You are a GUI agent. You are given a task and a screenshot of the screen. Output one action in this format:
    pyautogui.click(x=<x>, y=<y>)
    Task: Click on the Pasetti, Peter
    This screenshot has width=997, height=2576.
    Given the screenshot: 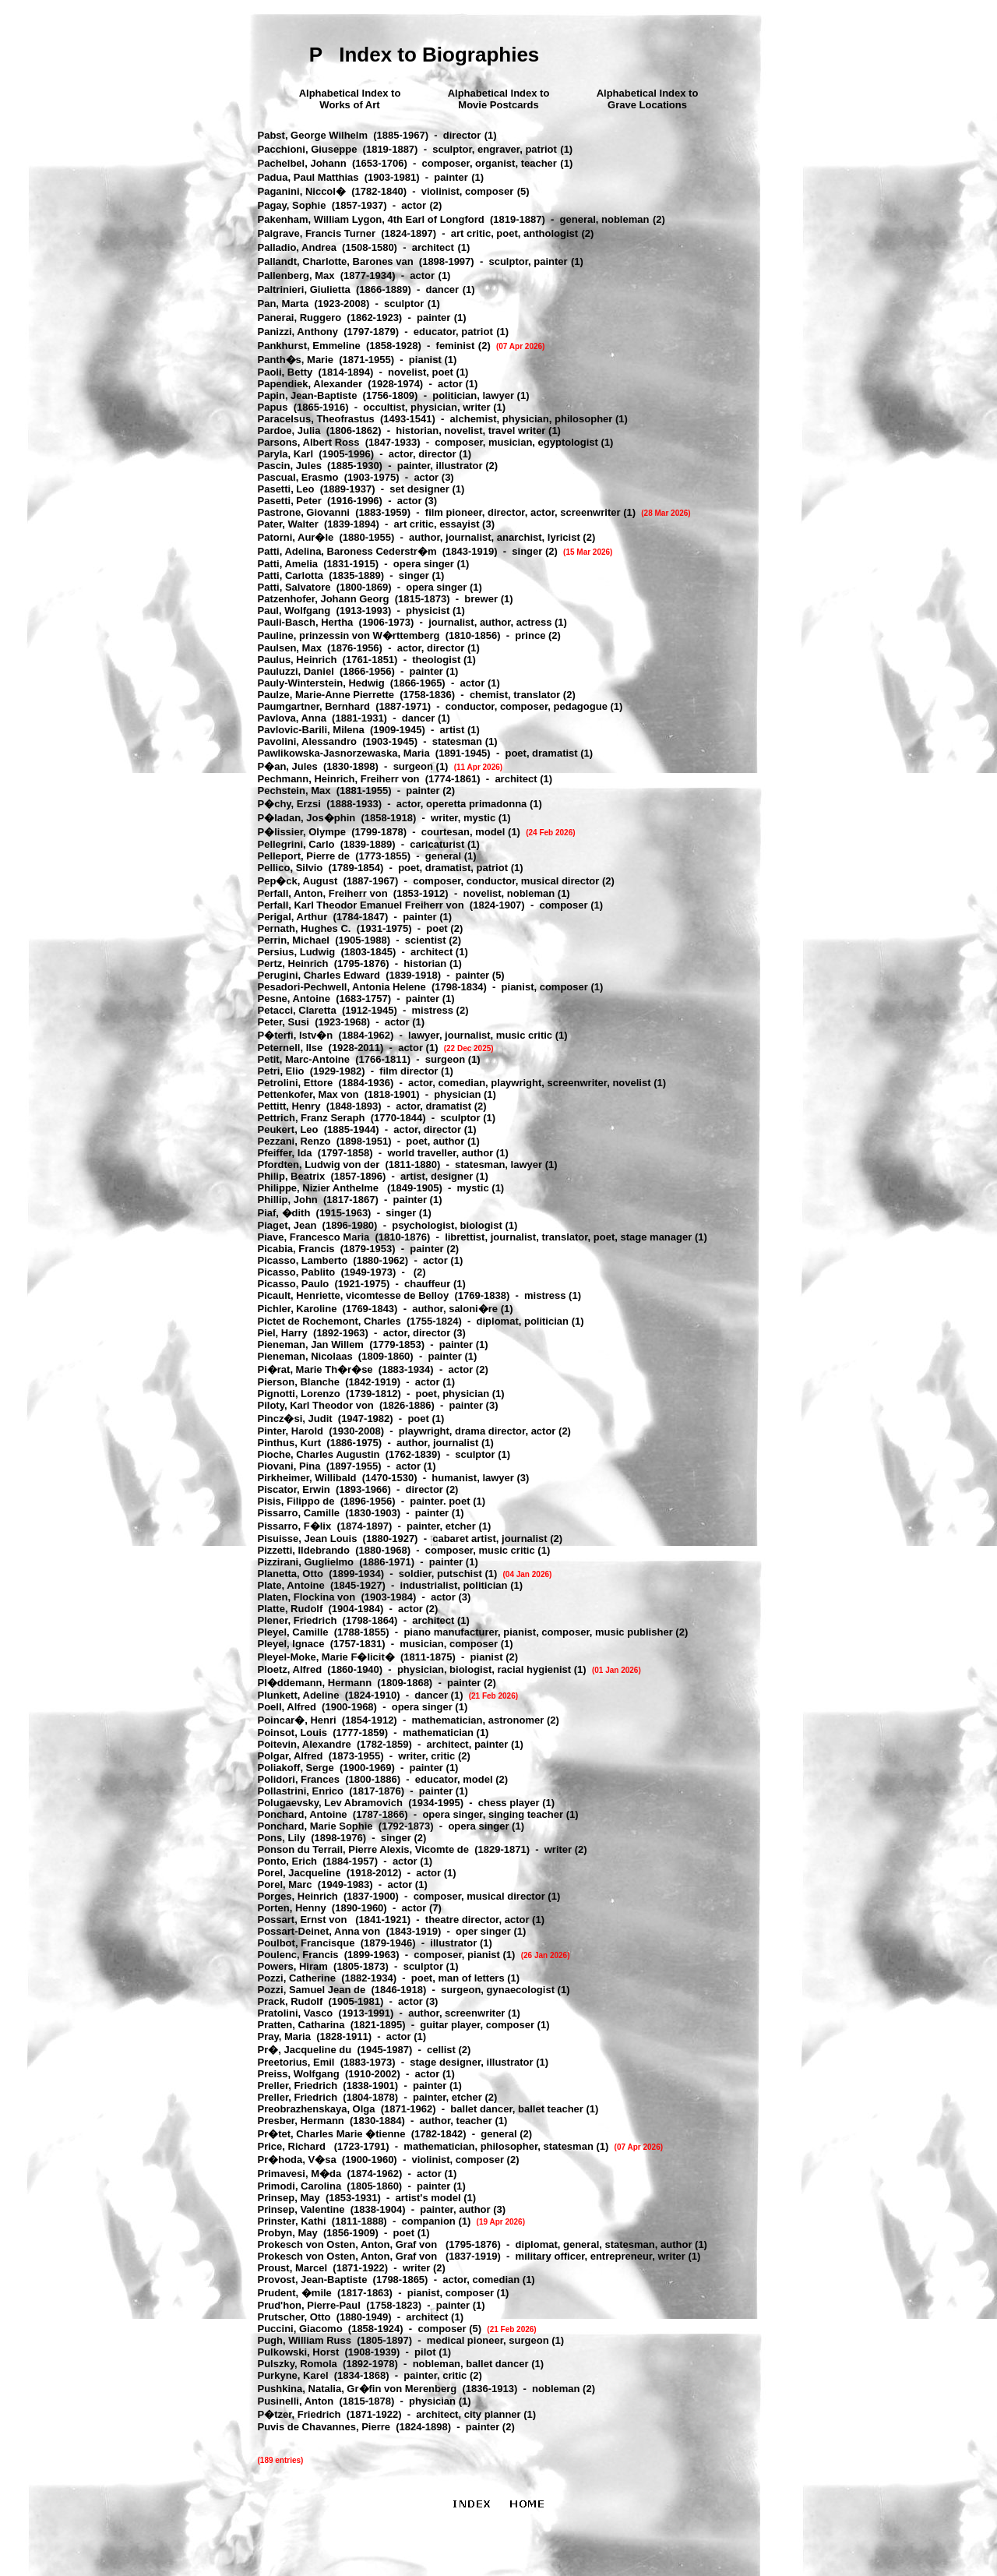 What is the action you would take?
    pyautogui.click(x=290, y=500)
    